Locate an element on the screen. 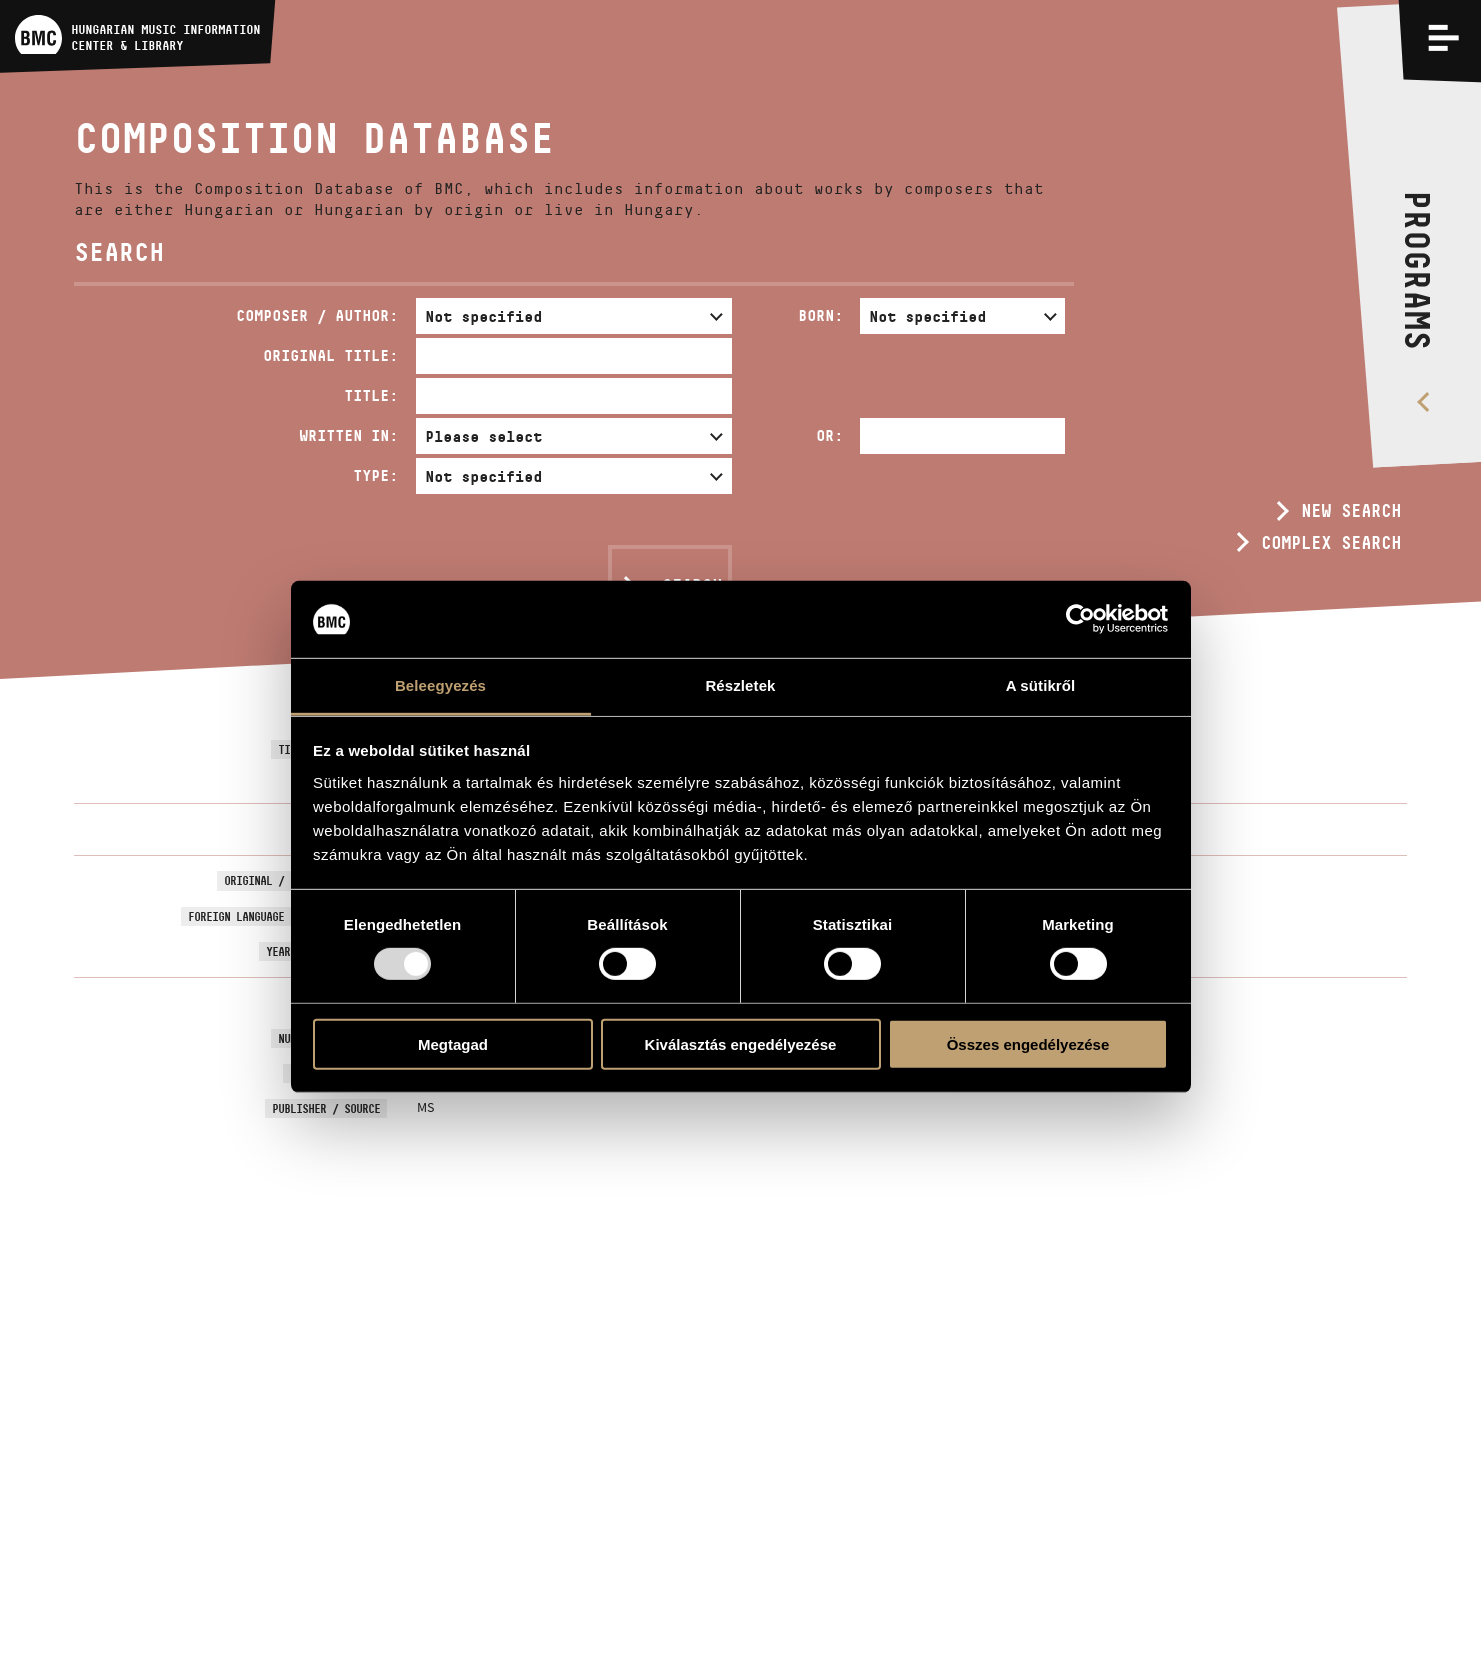 Image resolution: width=1481 pixels, height=1674 pixels. Search is located at coordinates (692, 586).